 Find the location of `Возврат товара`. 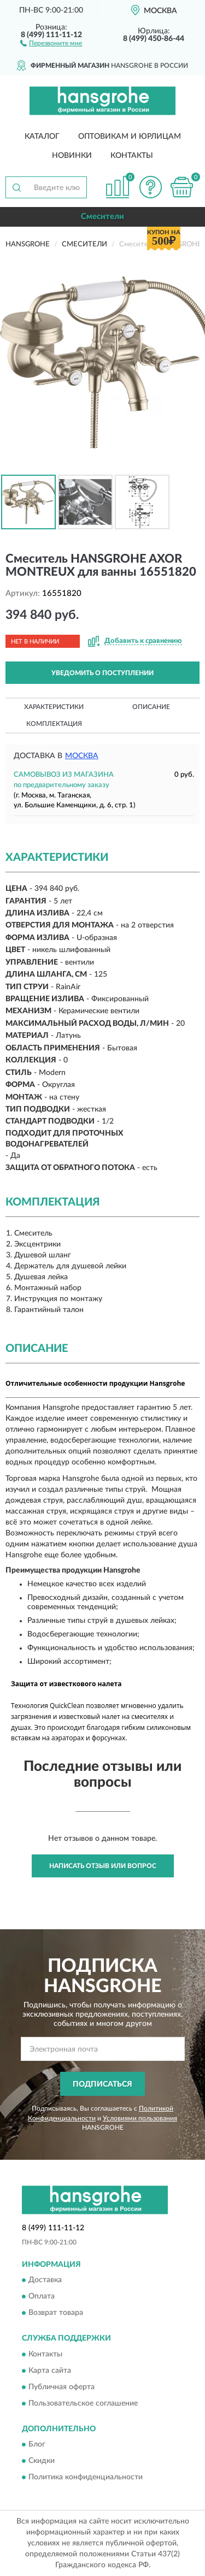

Возврат товара is located at coordinates (55, 2313).